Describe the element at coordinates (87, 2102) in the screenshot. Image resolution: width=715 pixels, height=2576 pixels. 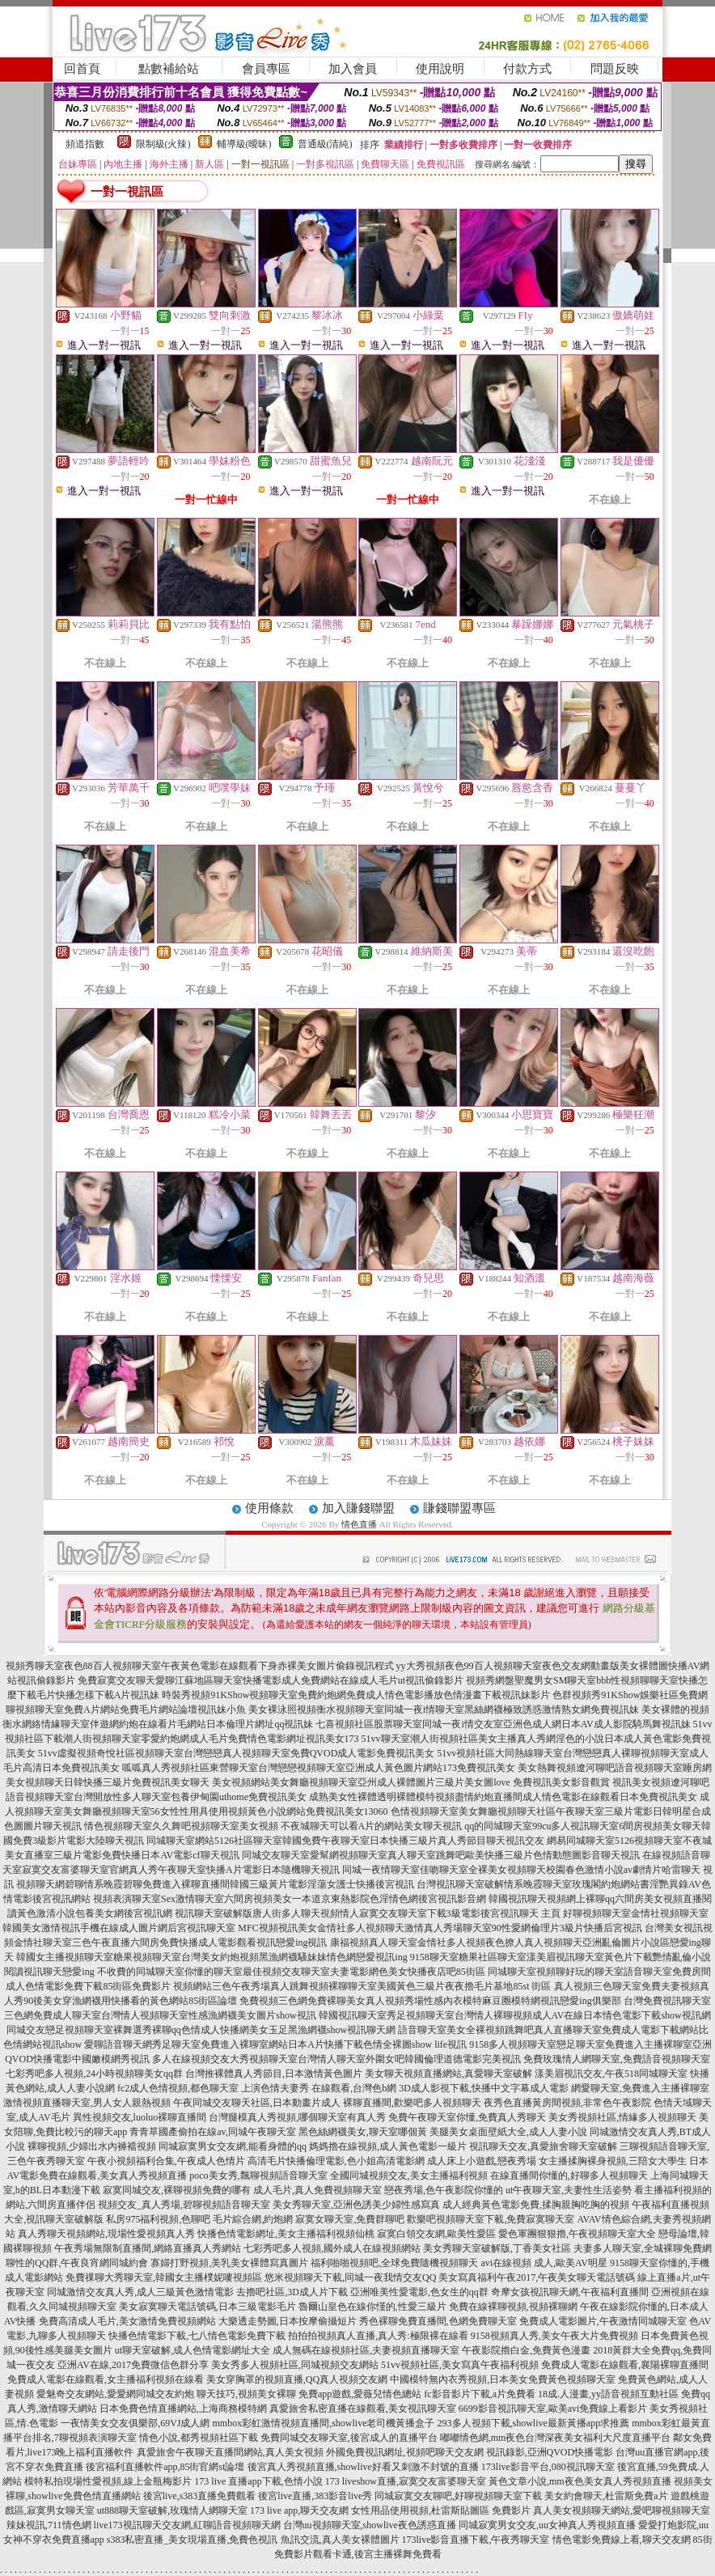
I see `激情視頻直播聊天室,男人女人親熱視頻` at that location.